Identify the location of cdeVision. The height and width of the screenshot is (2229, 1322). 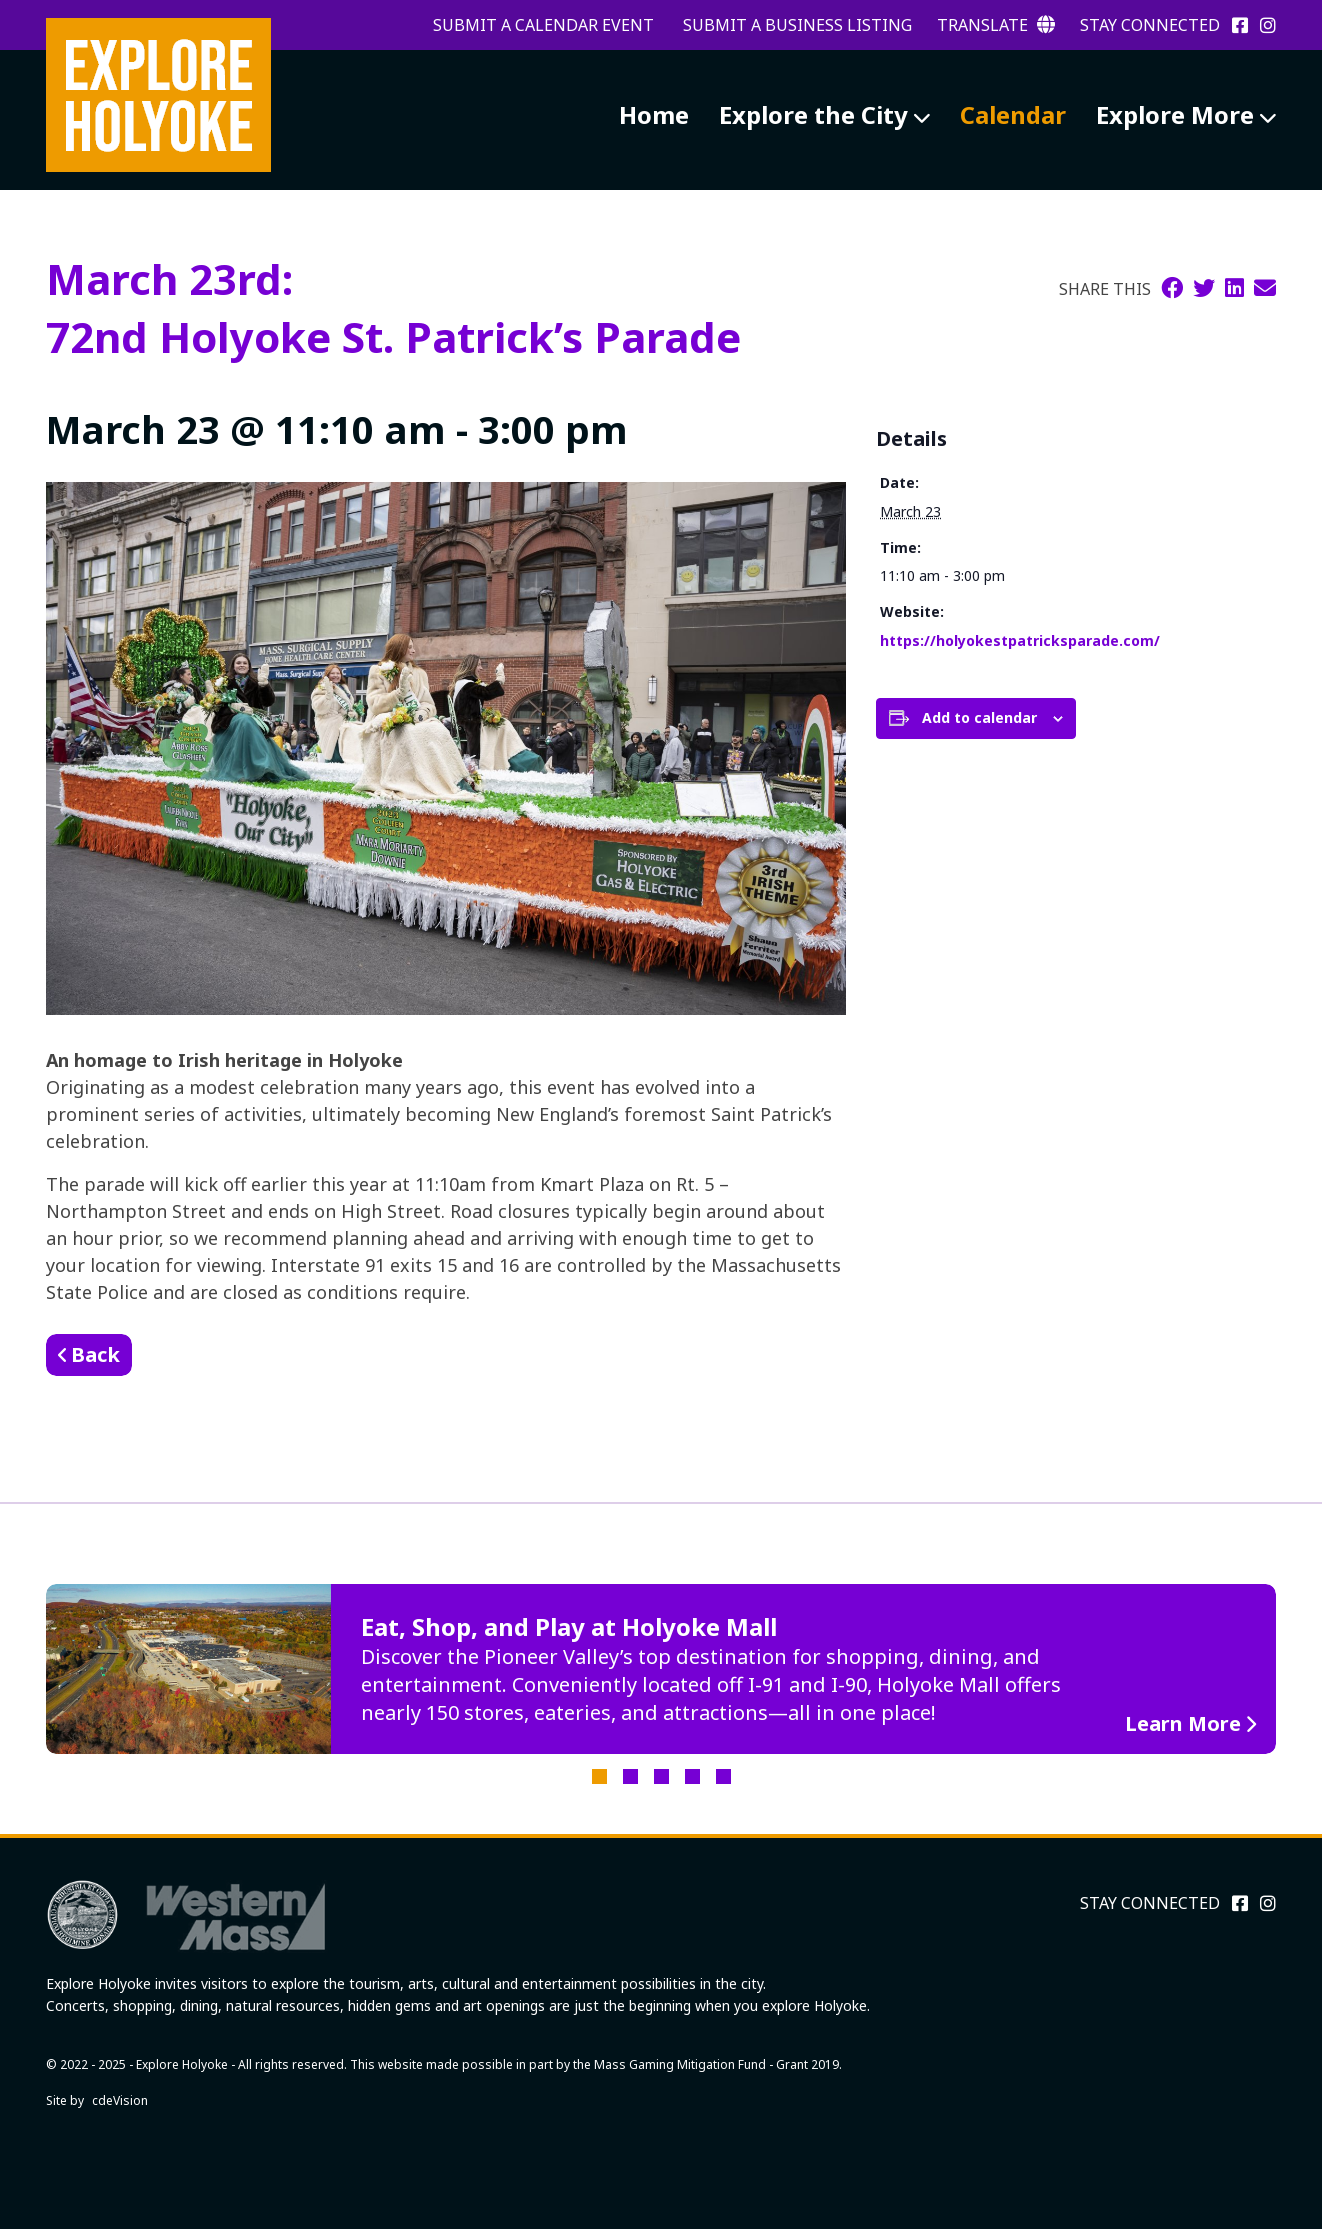
(120, 2100).